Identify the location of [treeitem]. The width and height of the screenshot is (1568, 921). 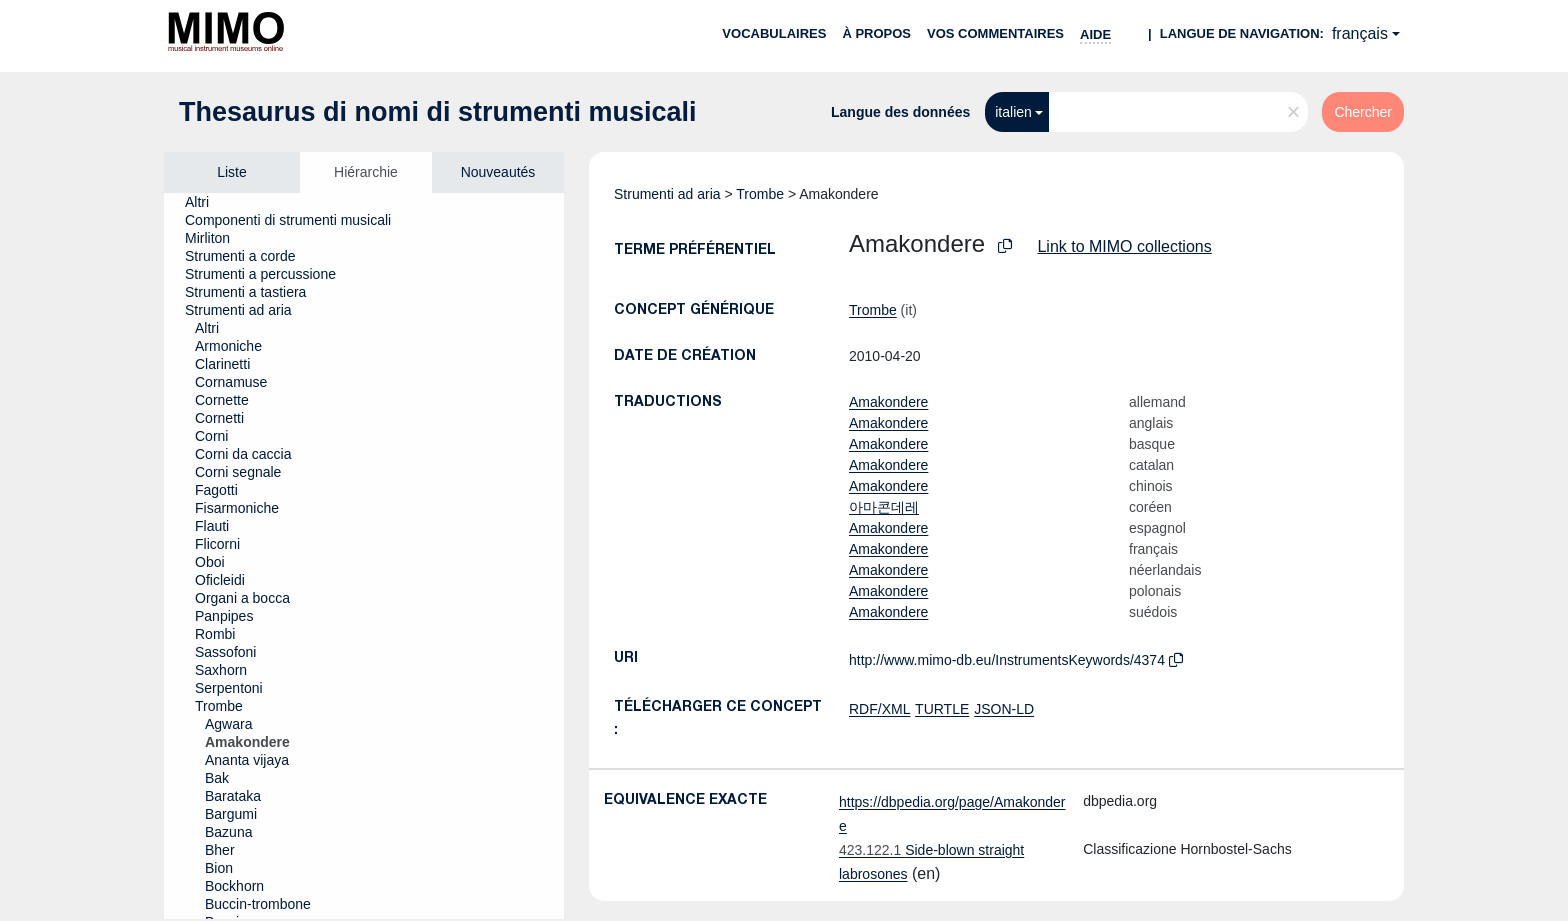
(205, 202).